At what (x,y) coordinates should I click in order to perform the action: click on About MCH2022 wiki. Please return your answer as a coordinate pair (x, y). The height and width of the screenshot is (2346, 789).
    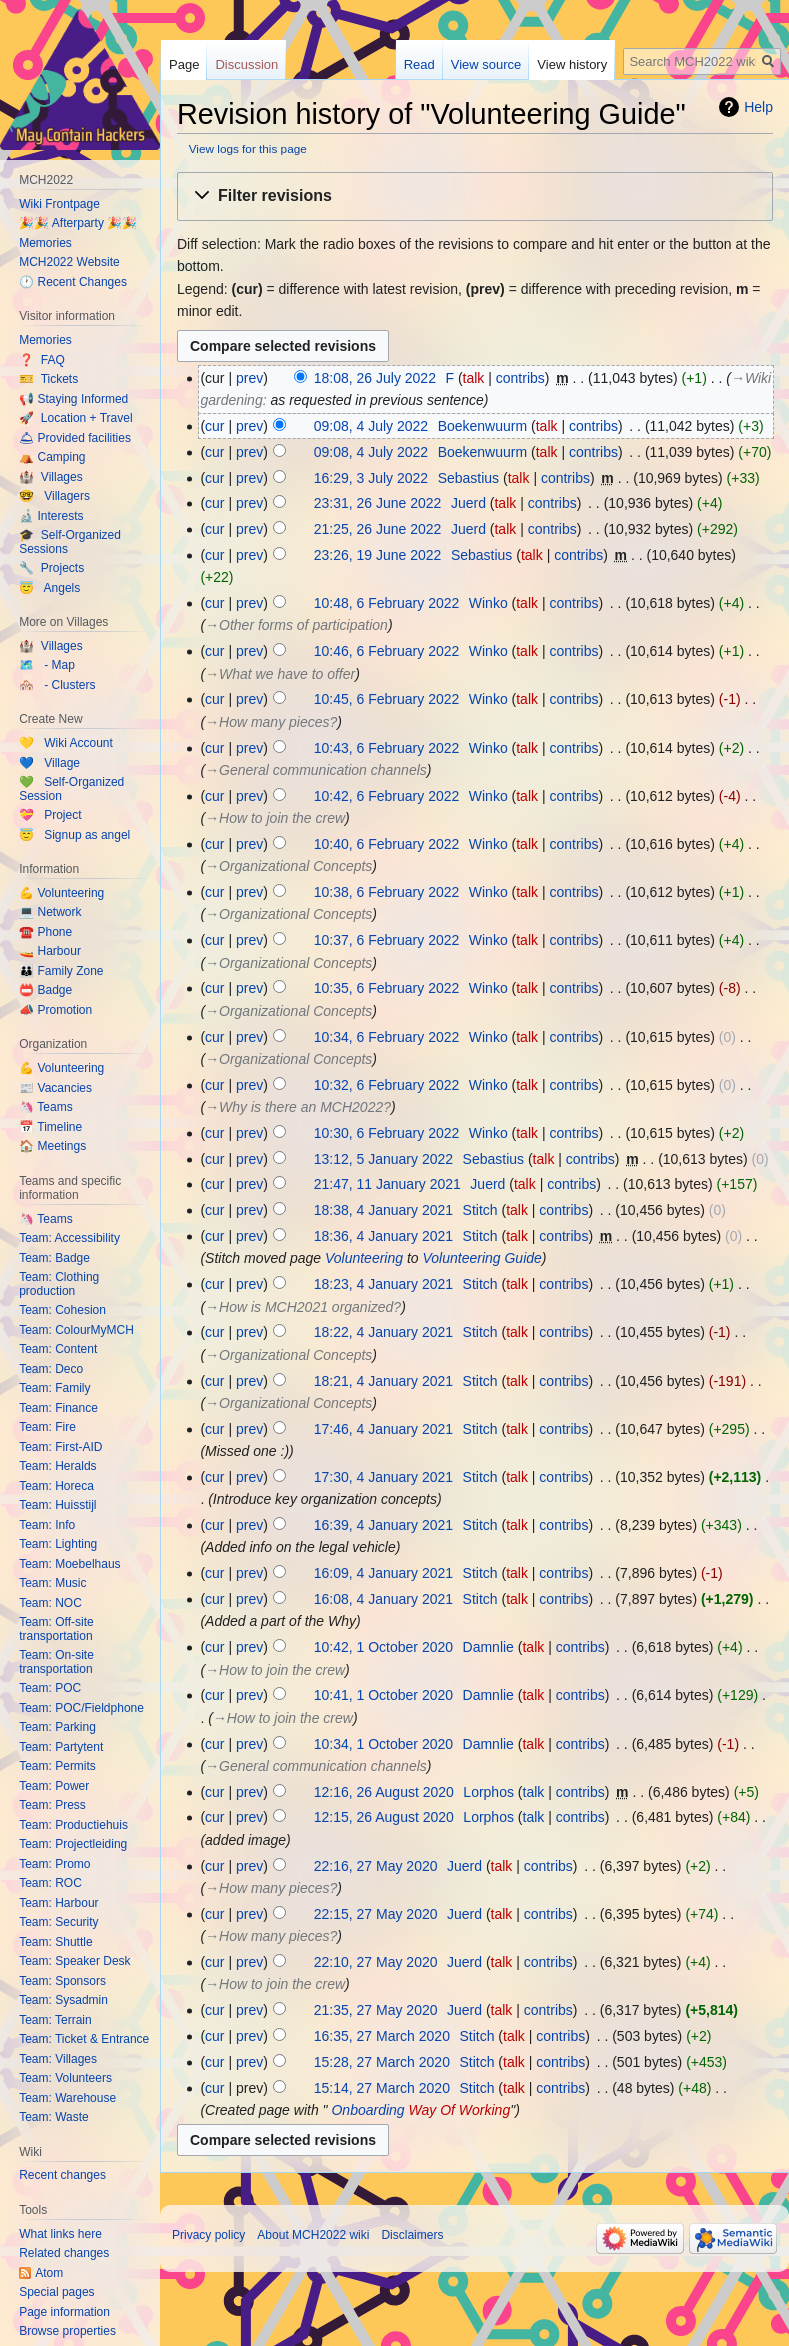
    Looking at the image, I should click on (313, 2235).